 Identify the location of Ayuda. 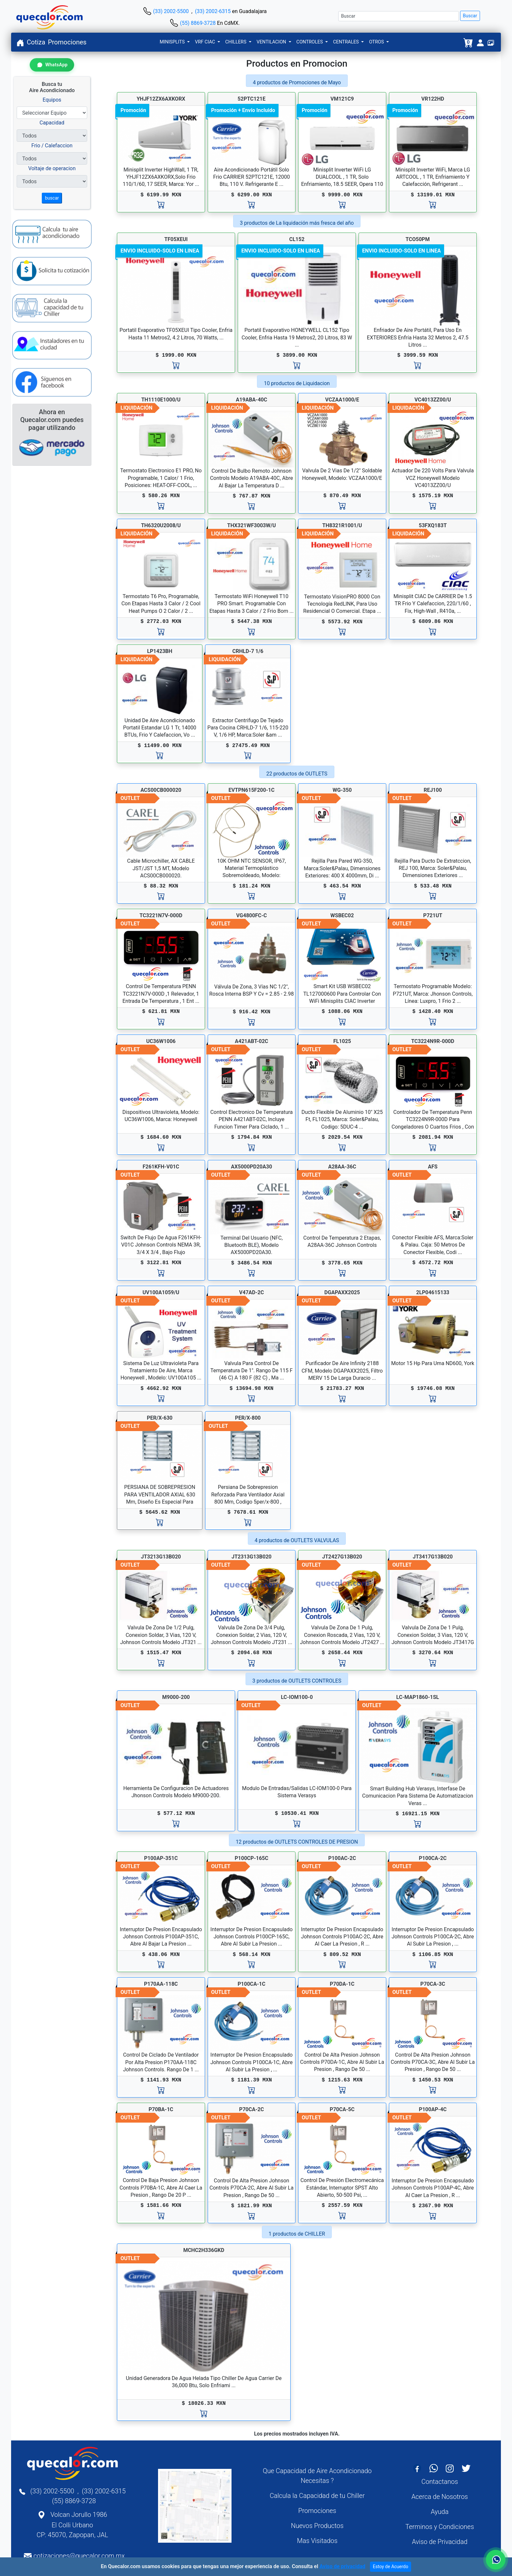
(439, 2512).